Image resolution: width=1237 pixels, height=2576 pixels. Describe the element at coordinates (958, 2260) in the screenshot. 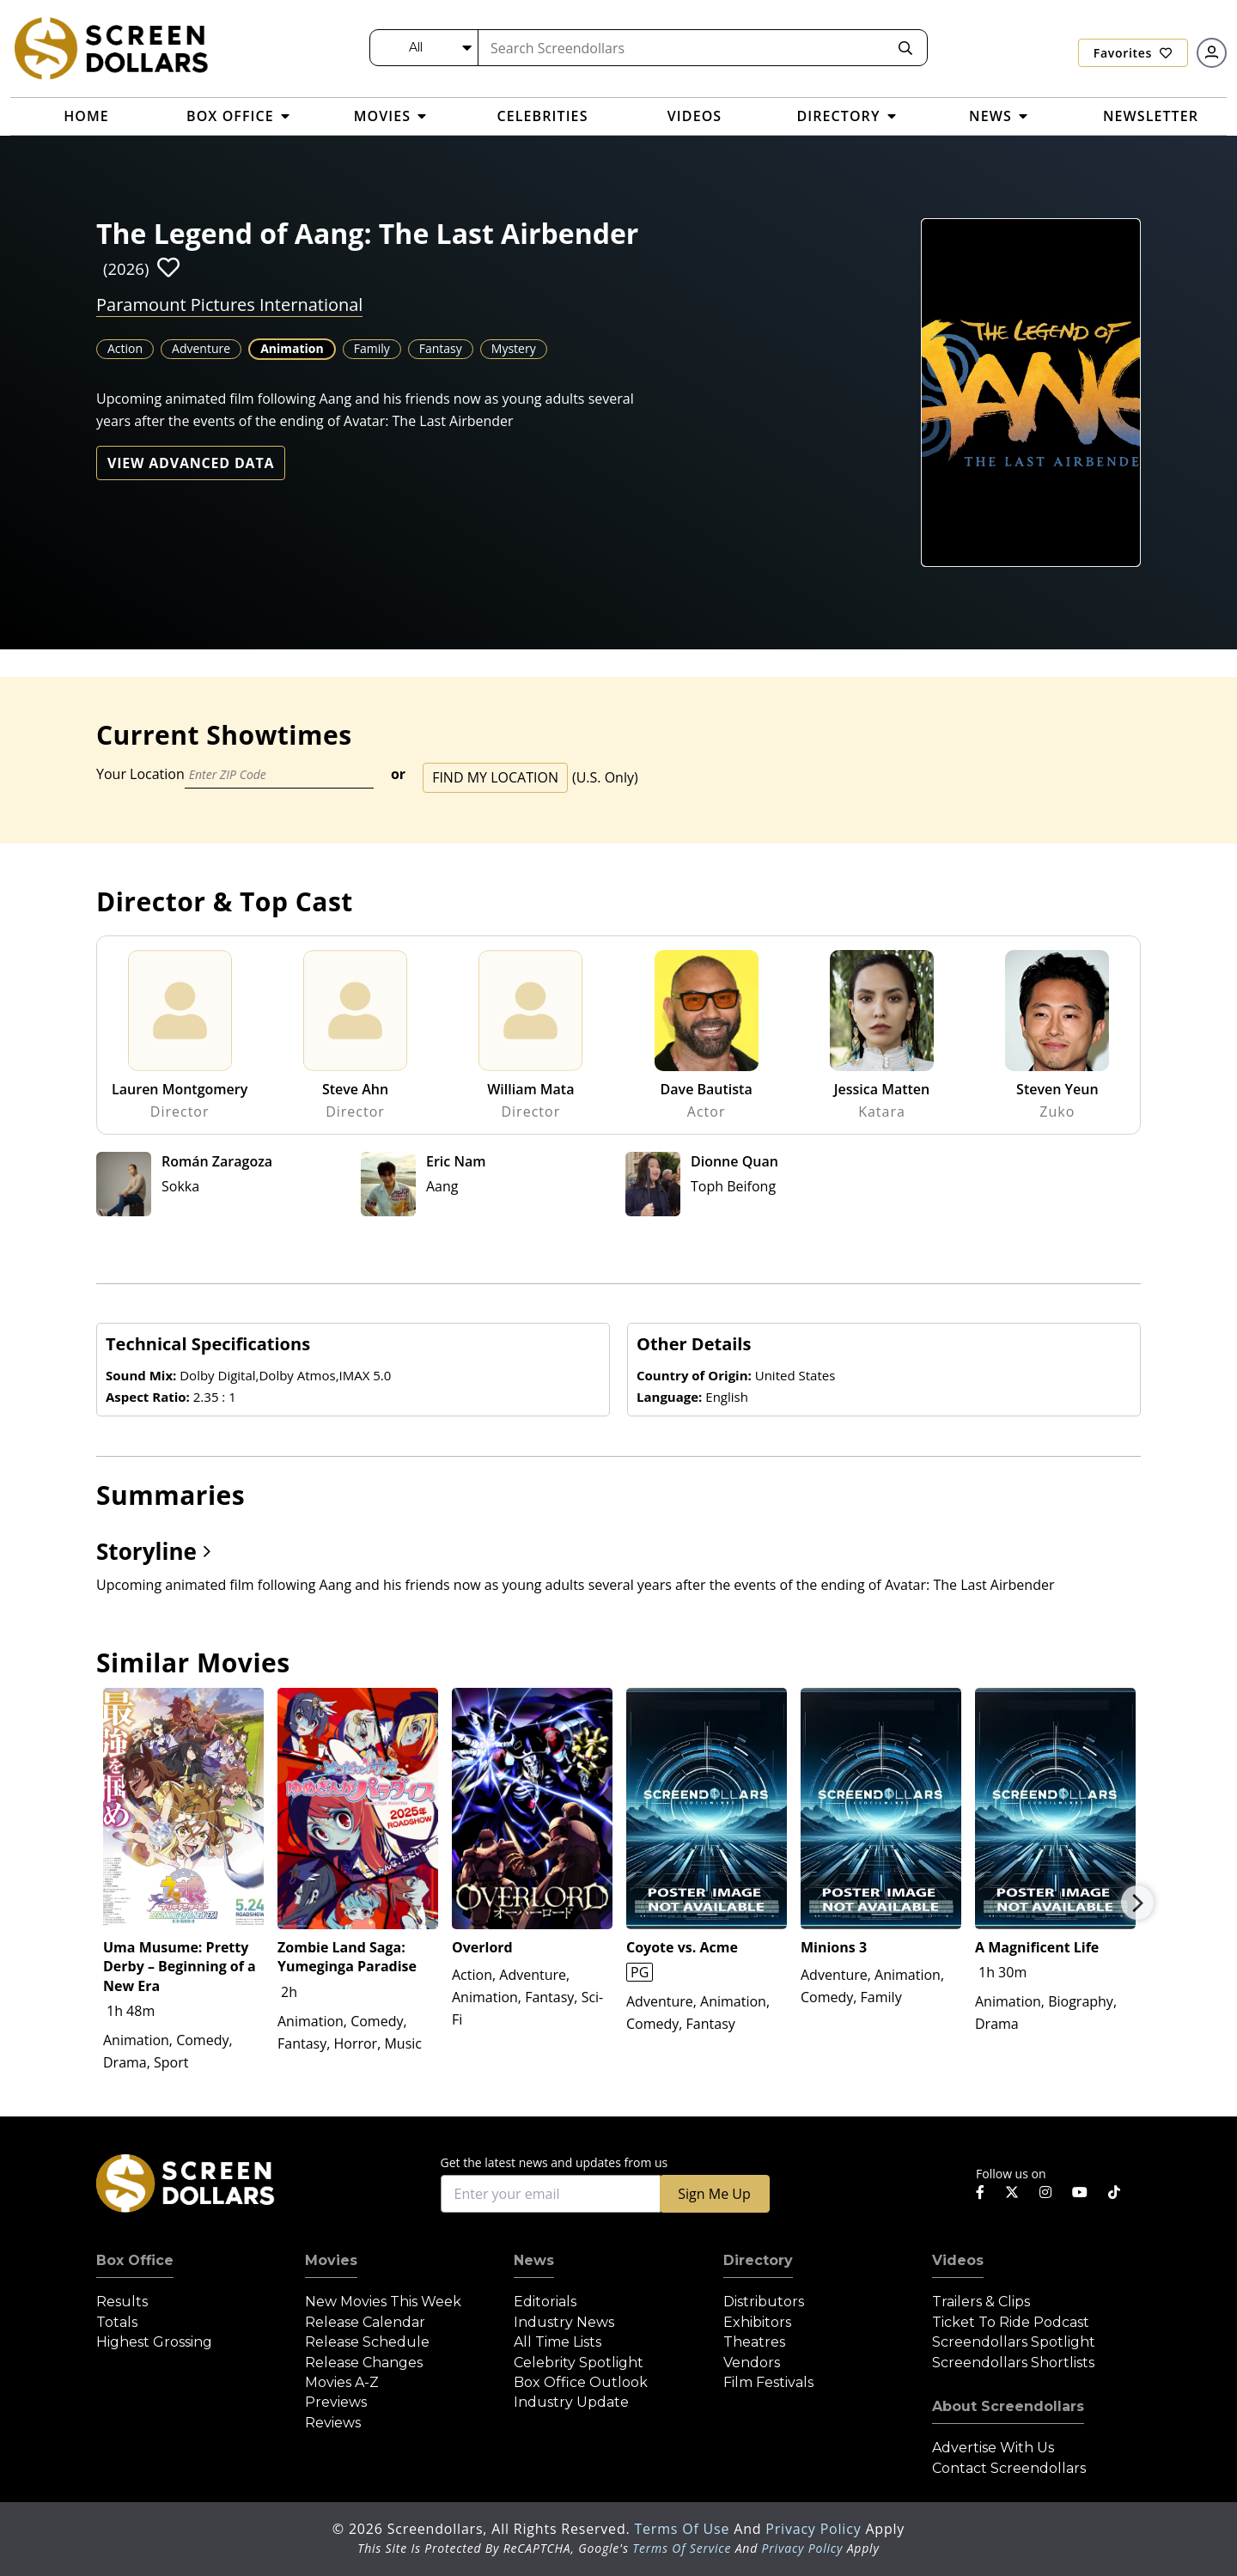

I see `Videos` at that location.